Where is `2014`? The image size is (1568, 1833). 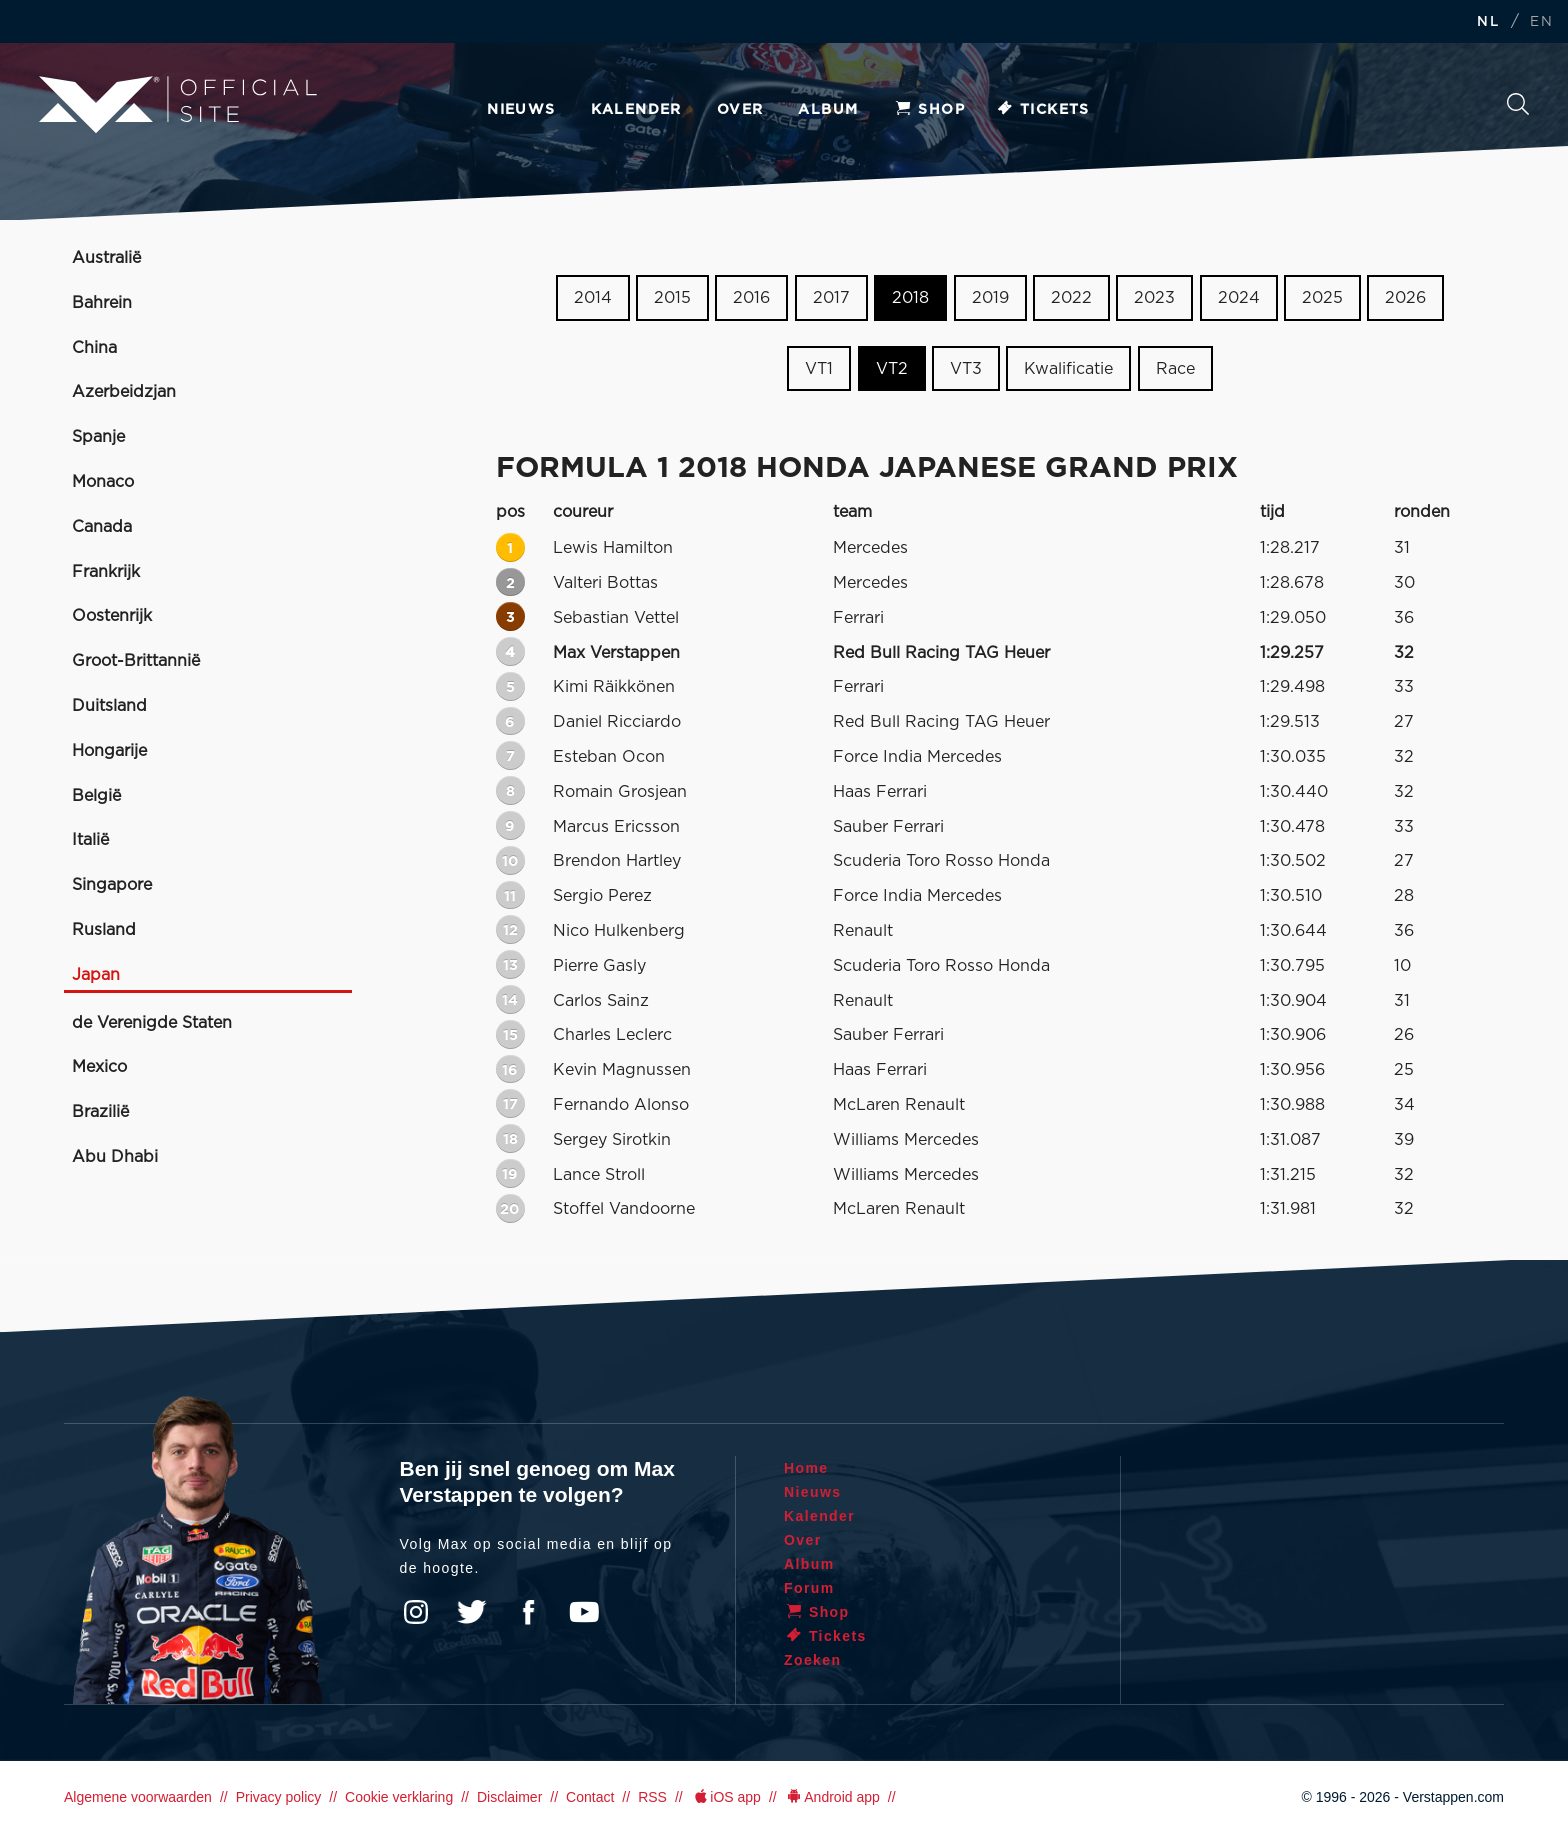 2014 is located at coordinates (593, 298).